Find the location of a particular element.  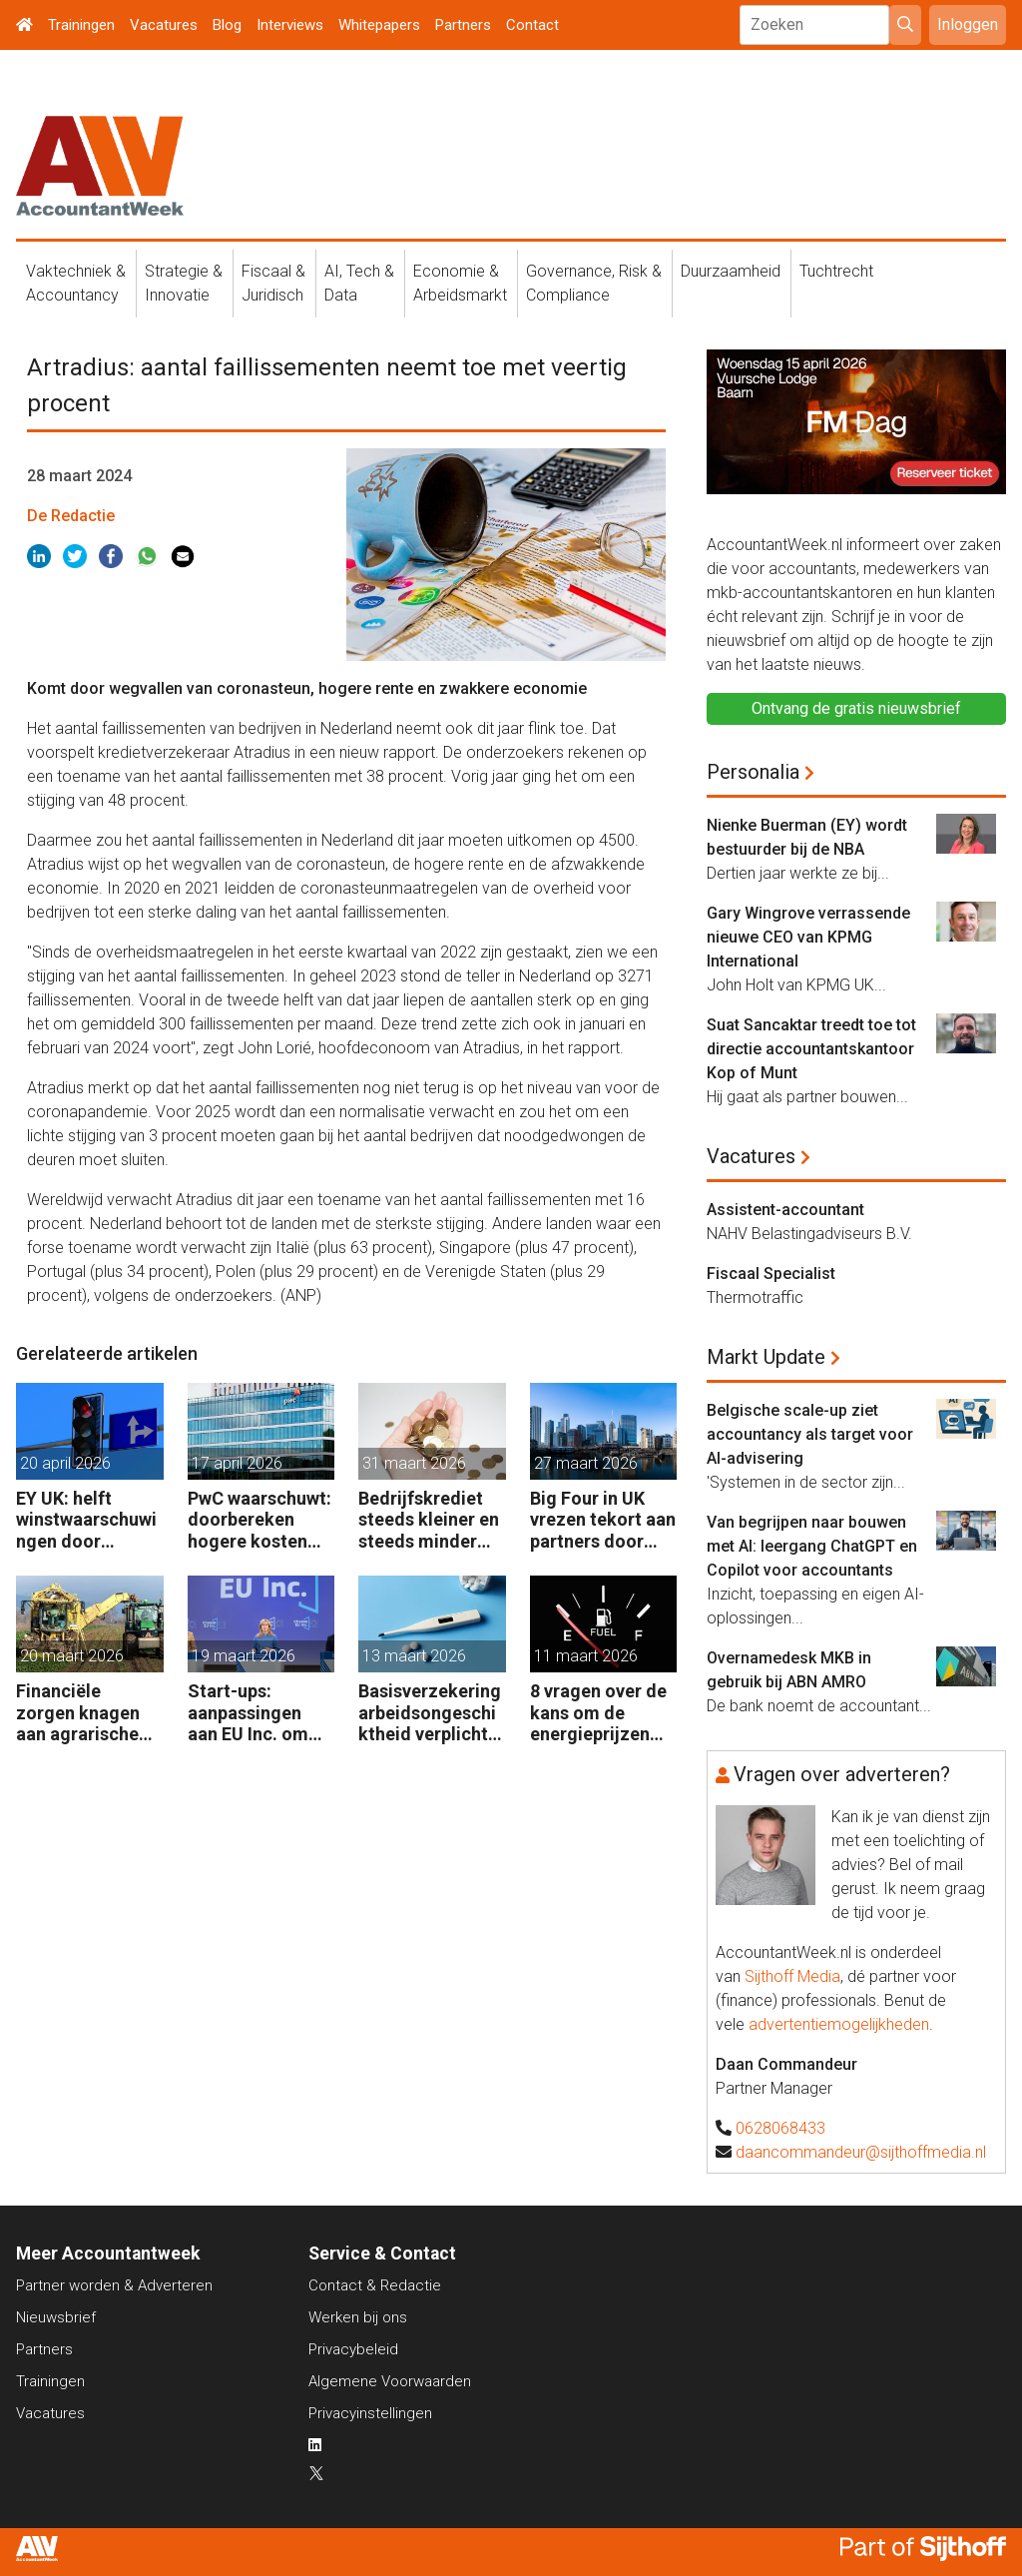

Gary Wingrove verrassende nieuwe CEO van KPMG International is located at coordinates (808, 937).